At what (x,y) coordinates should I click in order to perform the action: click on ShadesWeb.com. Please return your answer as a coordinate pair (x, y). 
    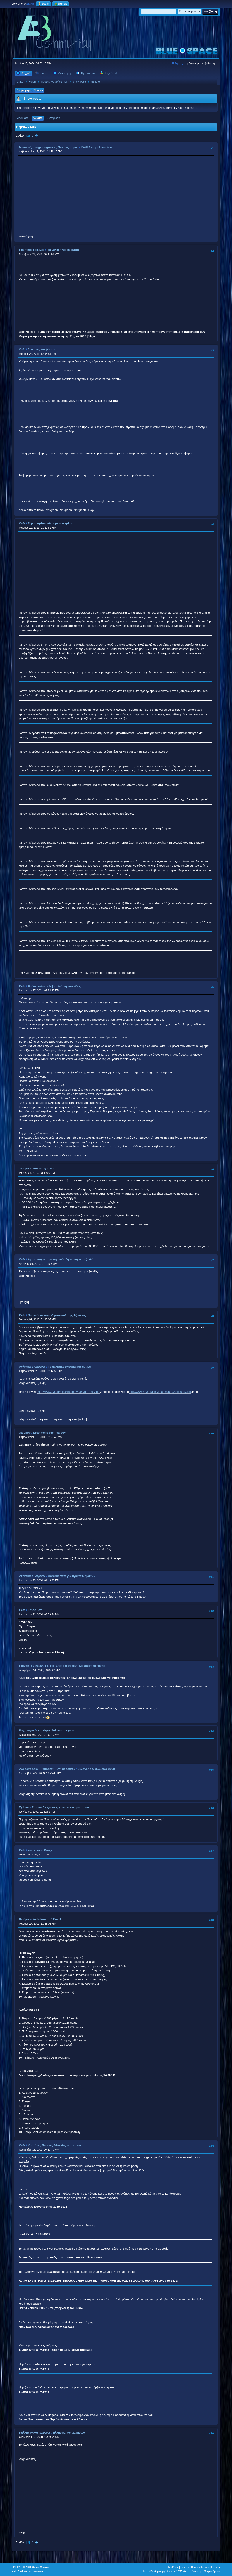
    Looking at the image, I should click on (41, 2571).